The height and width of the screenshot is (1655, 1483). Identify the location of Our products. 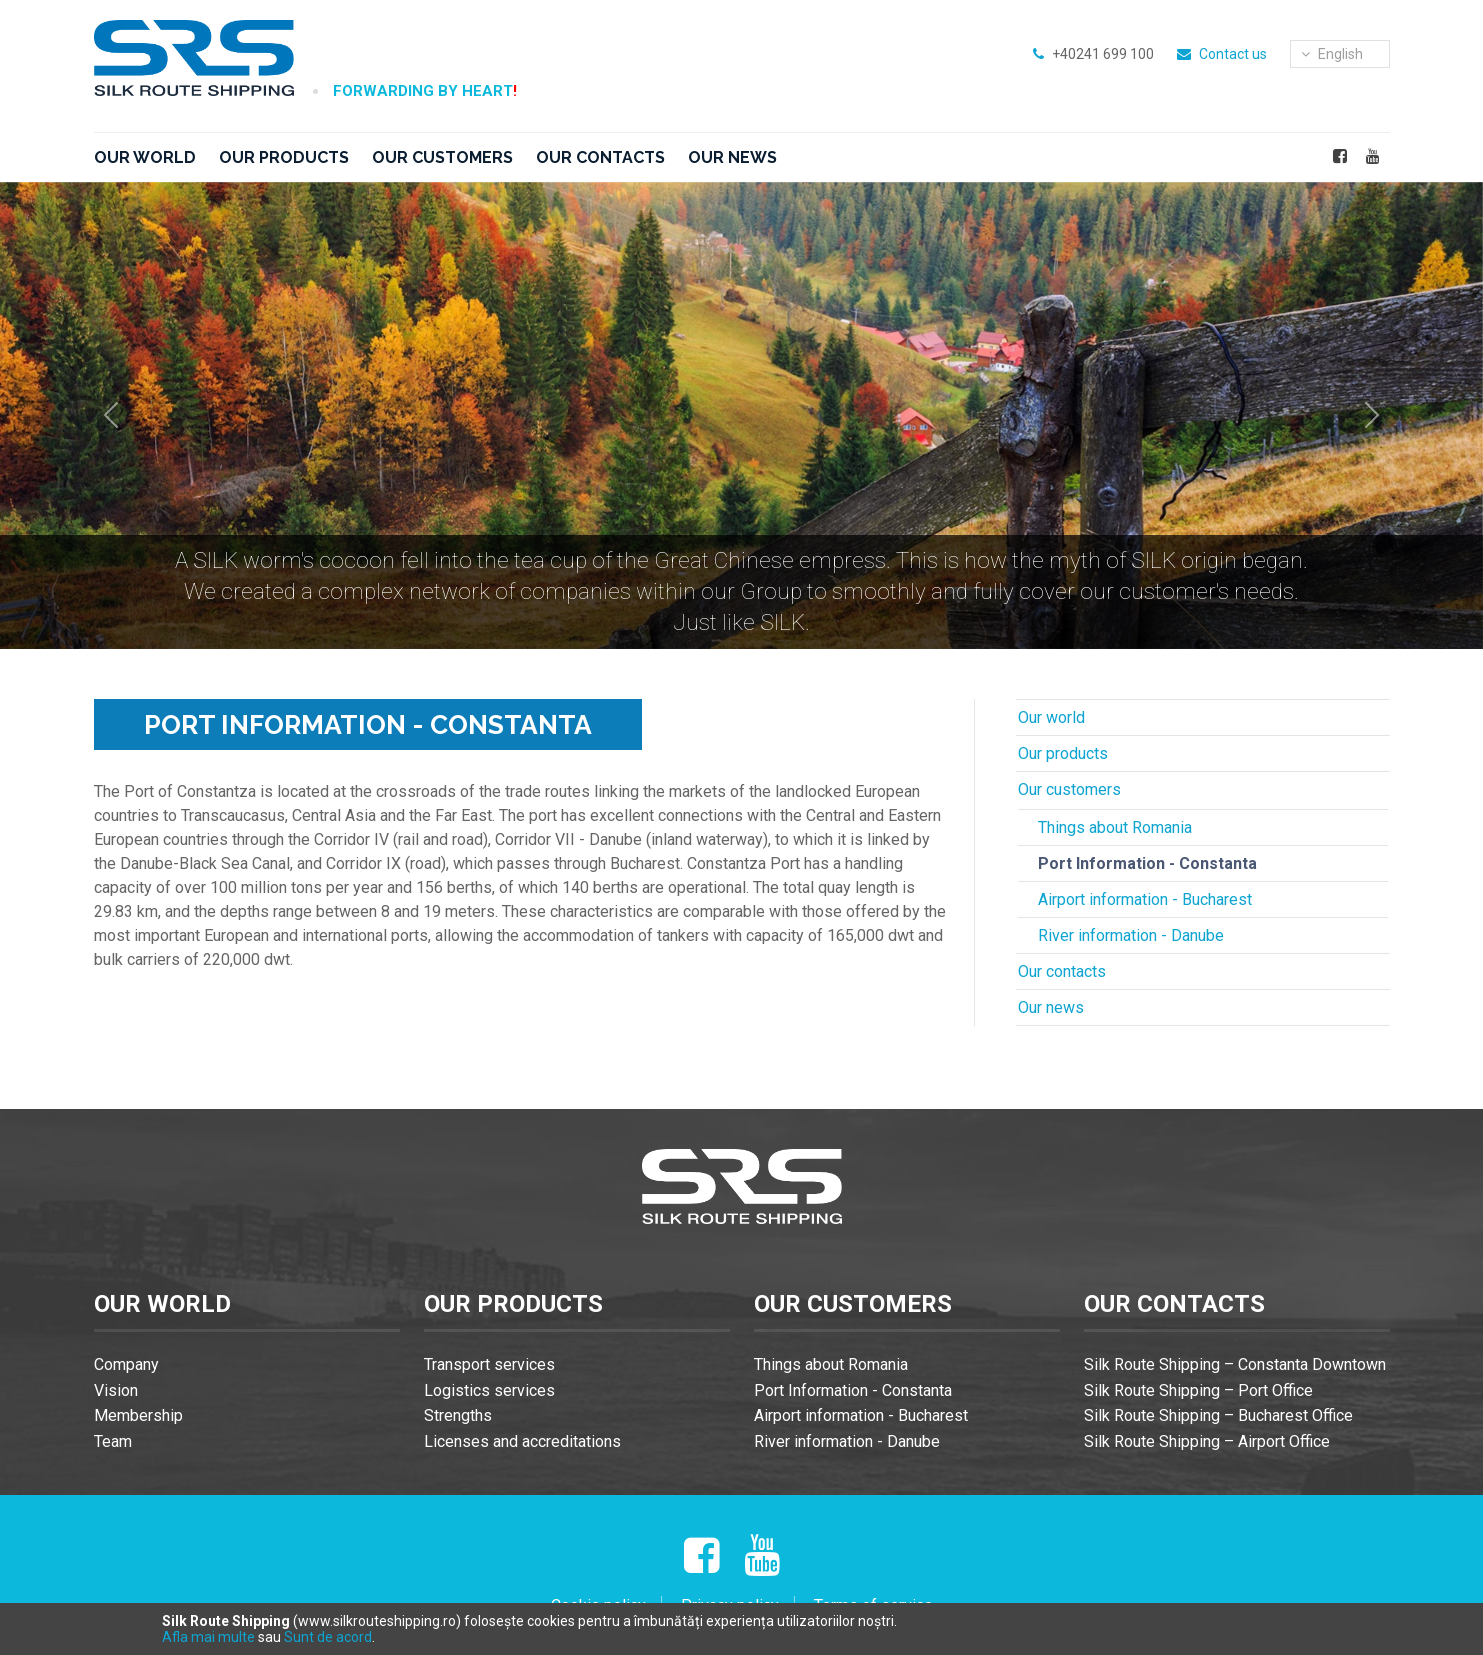
(284, 157).